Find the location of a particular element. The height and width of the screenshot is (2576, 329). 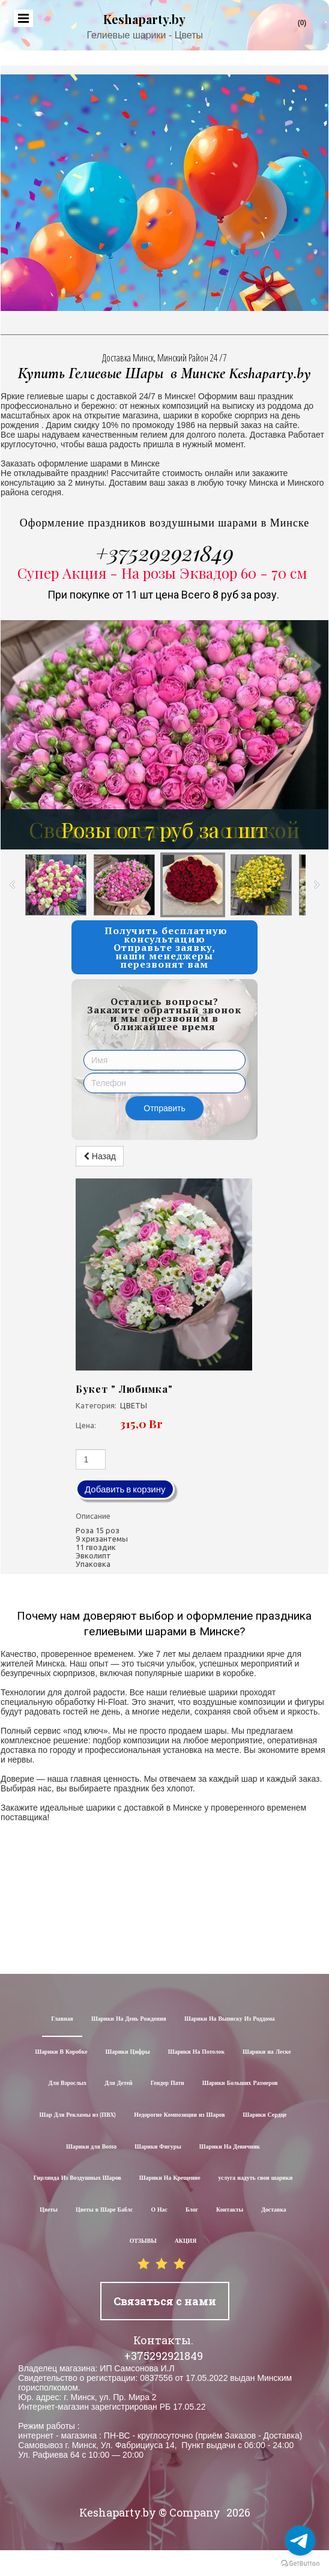

[Go to GetButton.io website] is located at coordinates (300, 2564).